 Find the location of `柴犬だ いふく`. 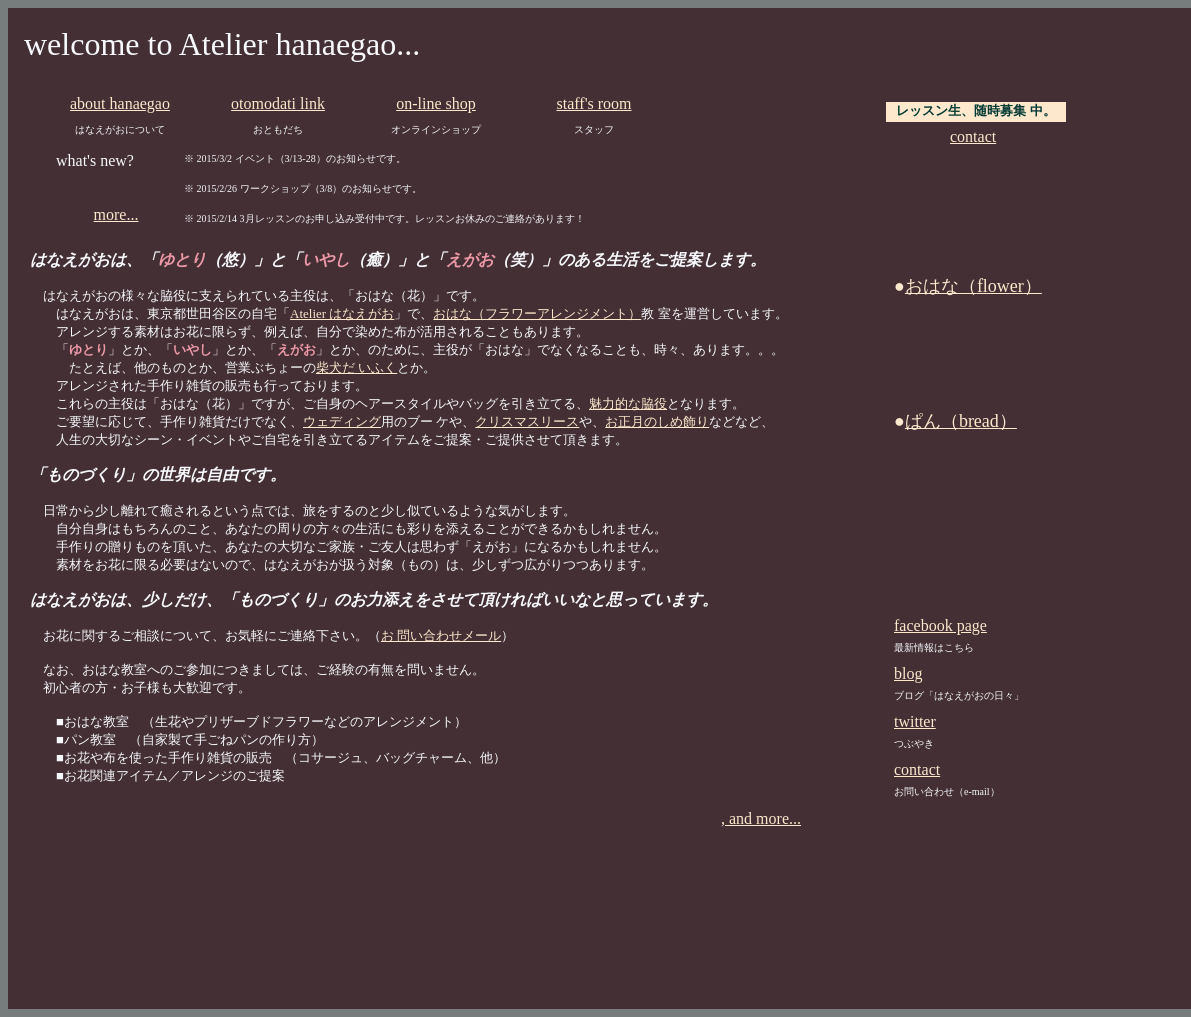

柴犬だ いふく is located at coordinates (356, 367).